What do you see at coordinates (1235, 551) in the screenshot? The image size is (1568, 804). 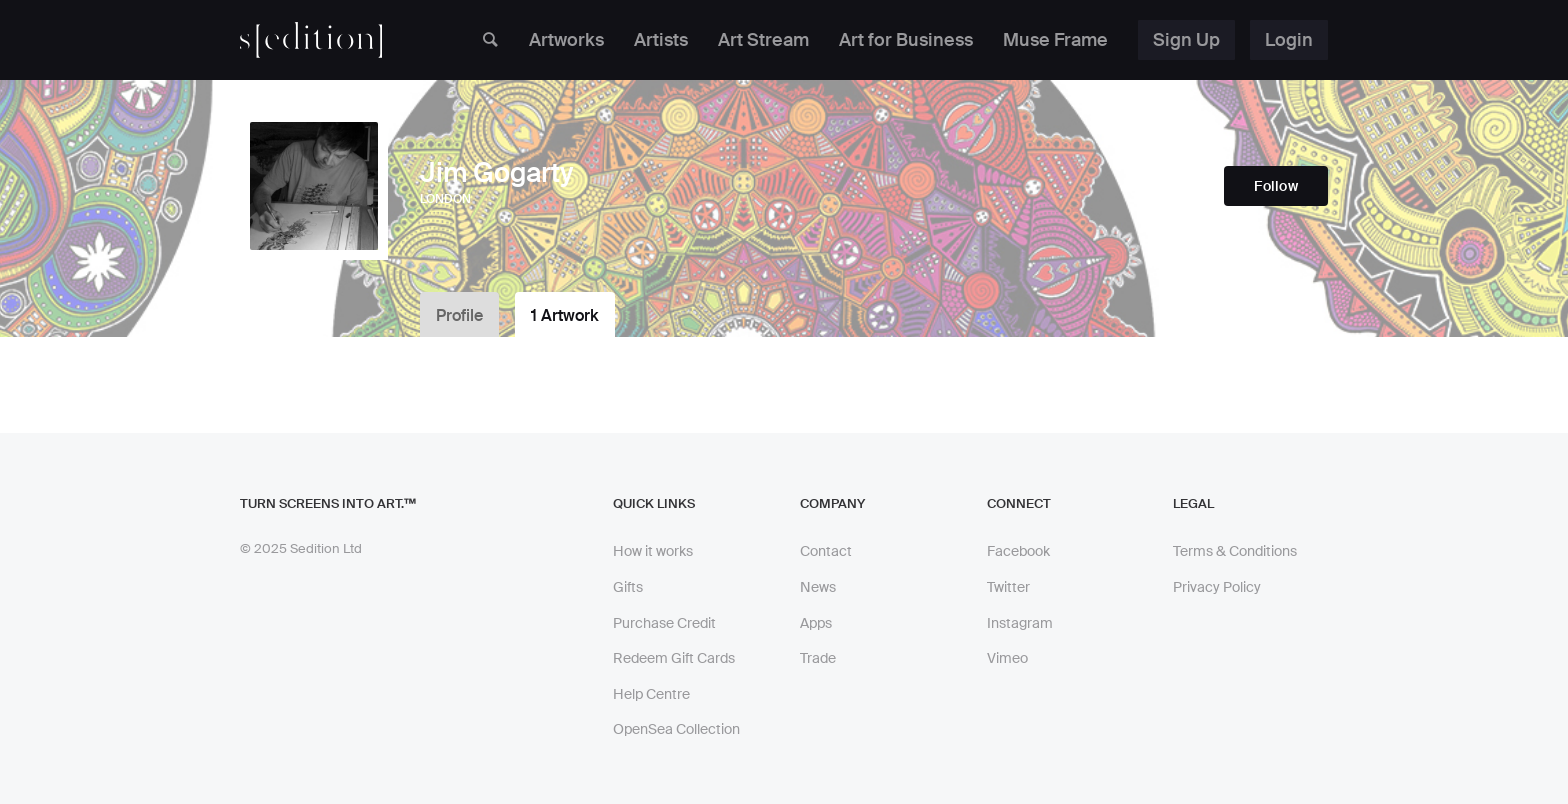 I see `Terms & Conditions` at bounding box center [1235, 551].